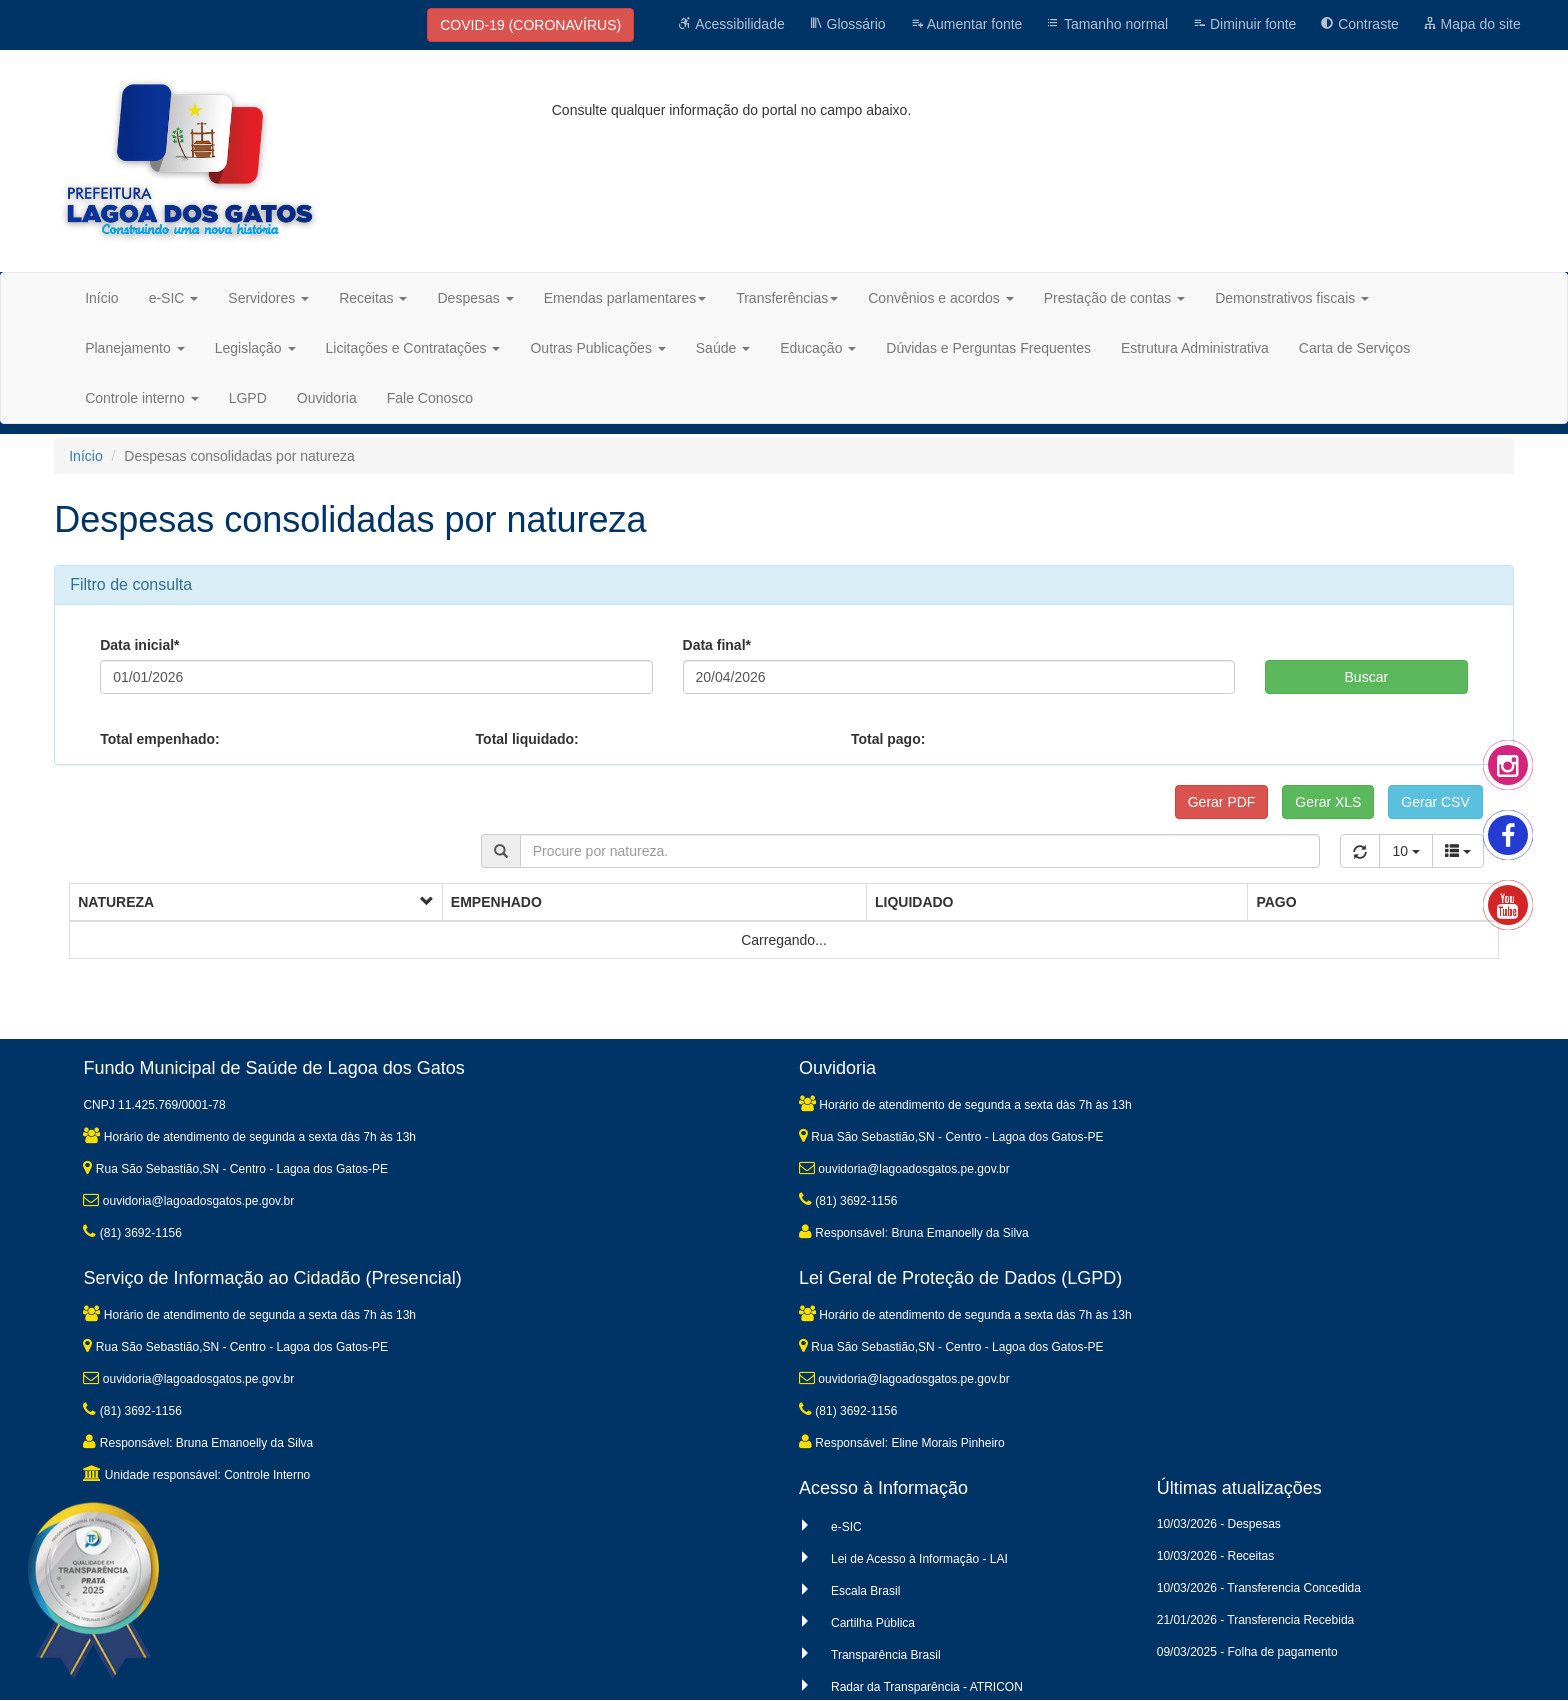 The height and width of the screenshot is (1701, 1568). Describe the element at coordinates (475, 298) in the screenshot. I see `Despesas [button]` at that location.